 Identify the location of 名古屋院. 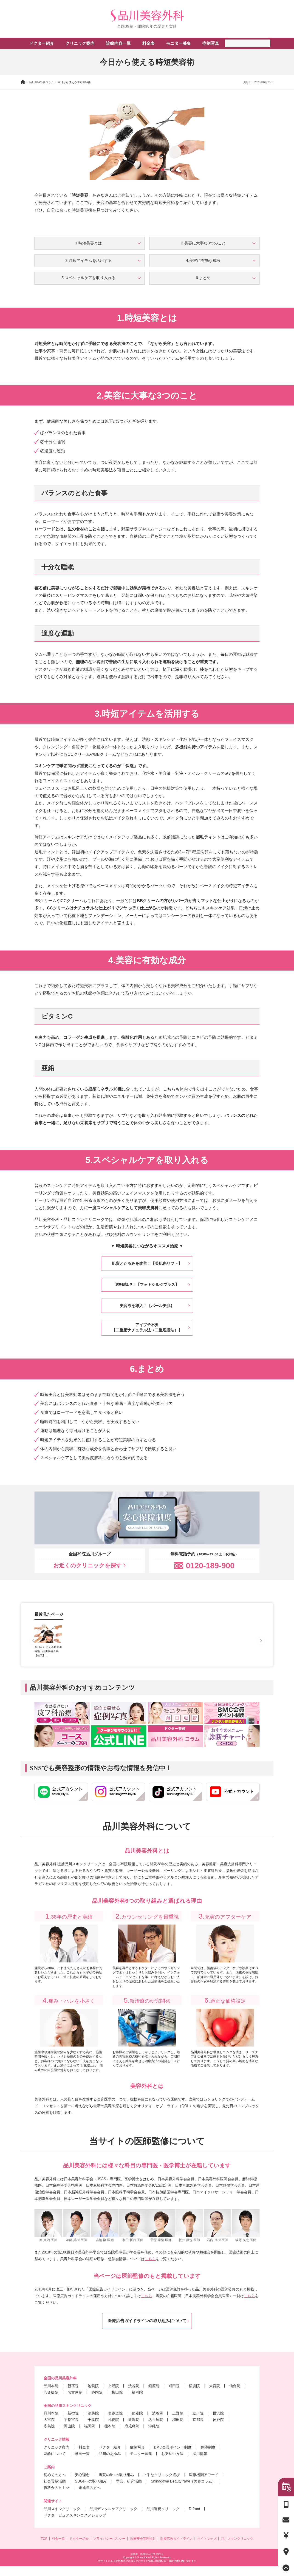
(75, 2402).